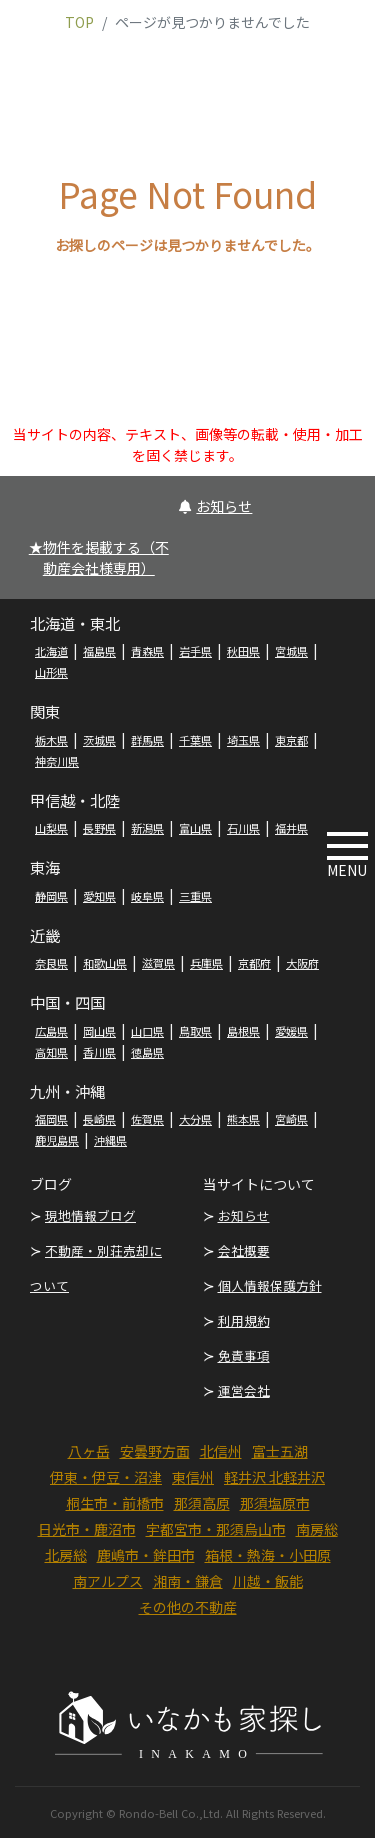 The width and height of the screenshot is (375, 1838). I want to click on 運営会社, so click(244, 1390).